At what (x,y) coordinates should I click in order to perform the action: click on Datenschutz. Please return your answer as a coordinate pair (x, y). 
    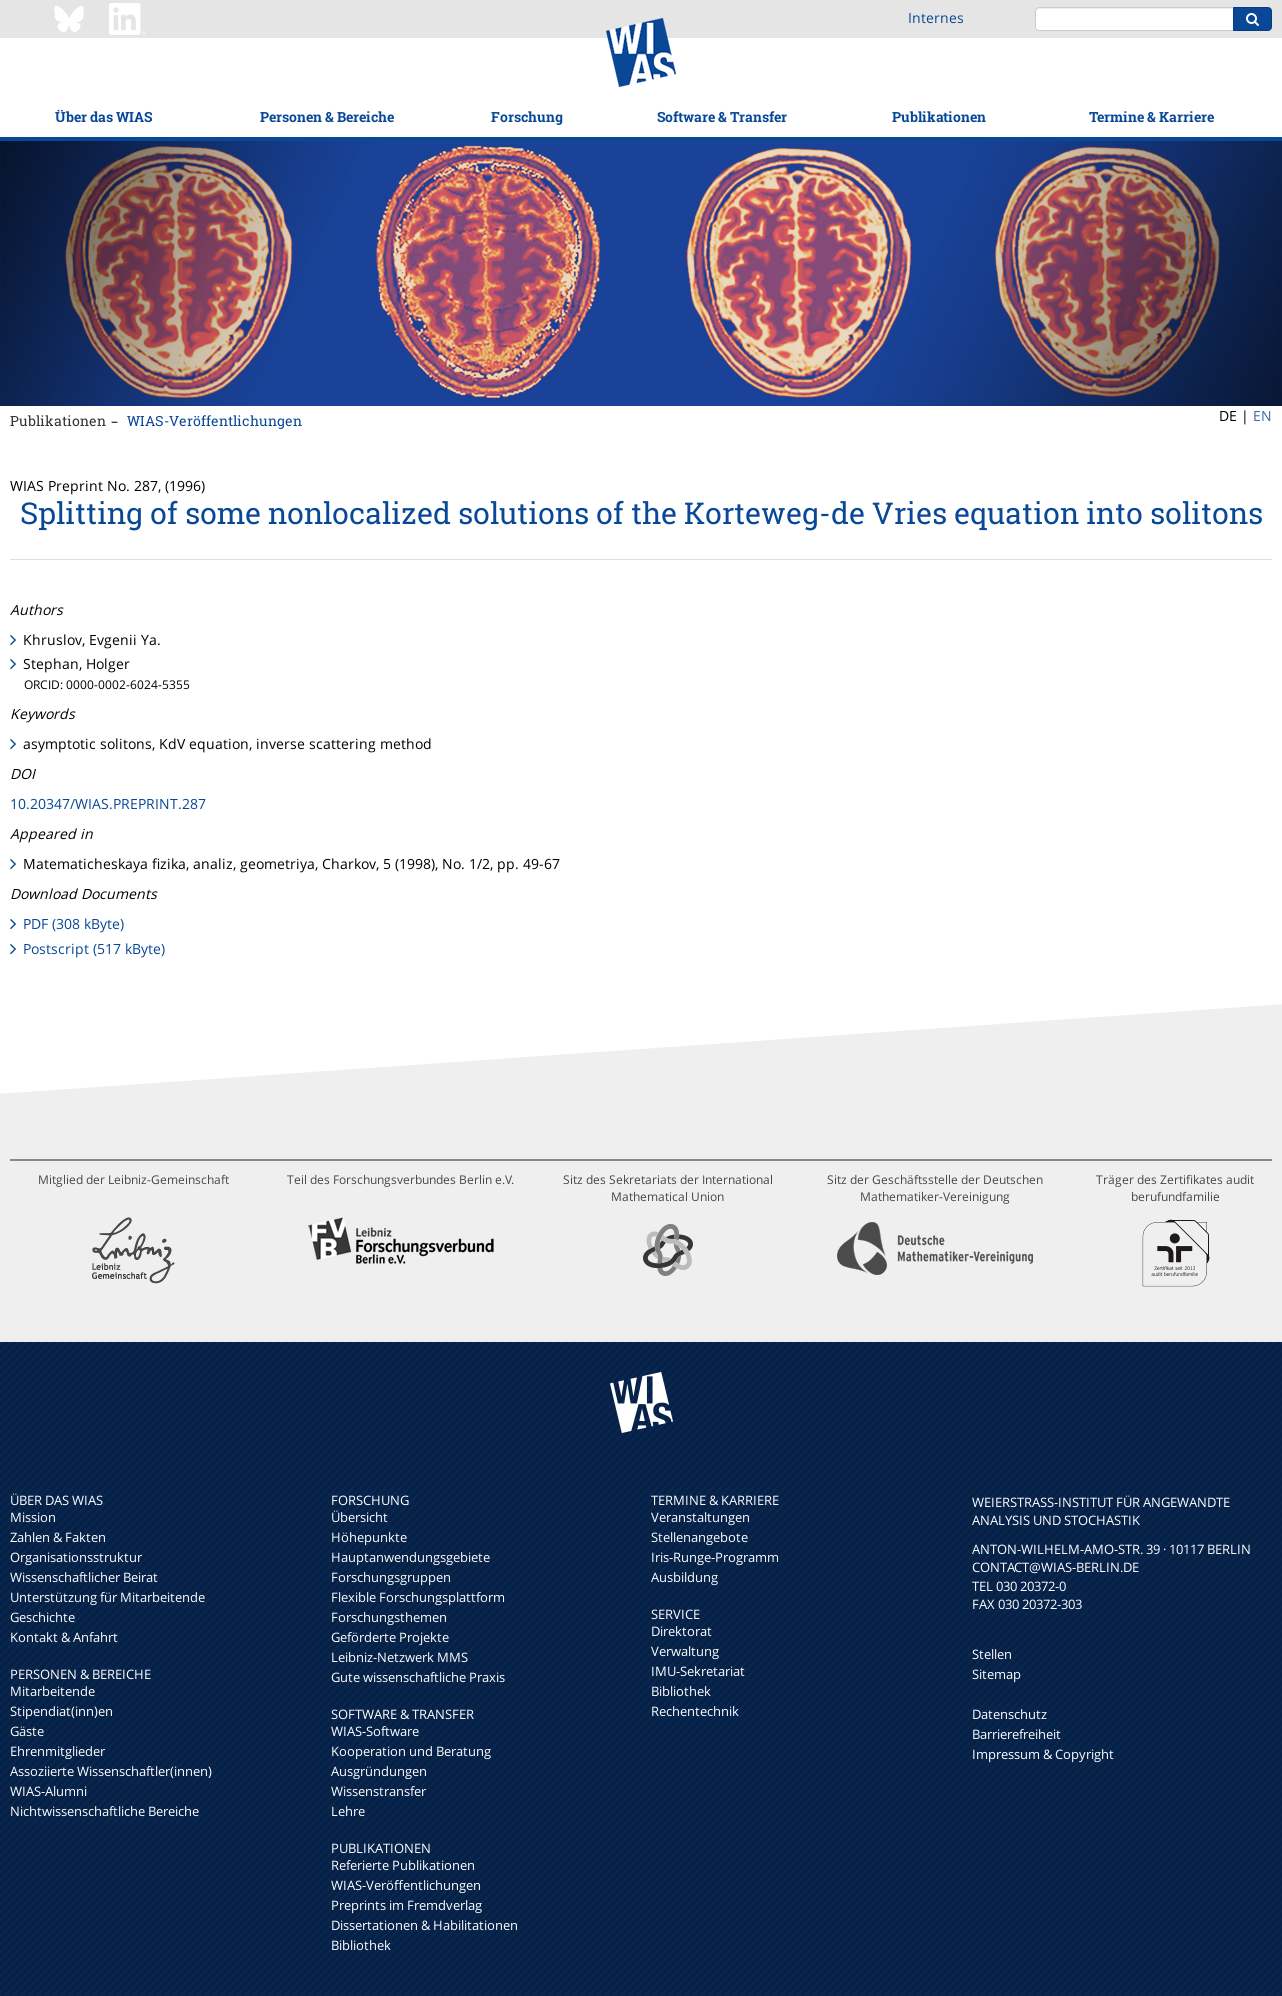
    Looking at the image, I should click on (1009, 1714).